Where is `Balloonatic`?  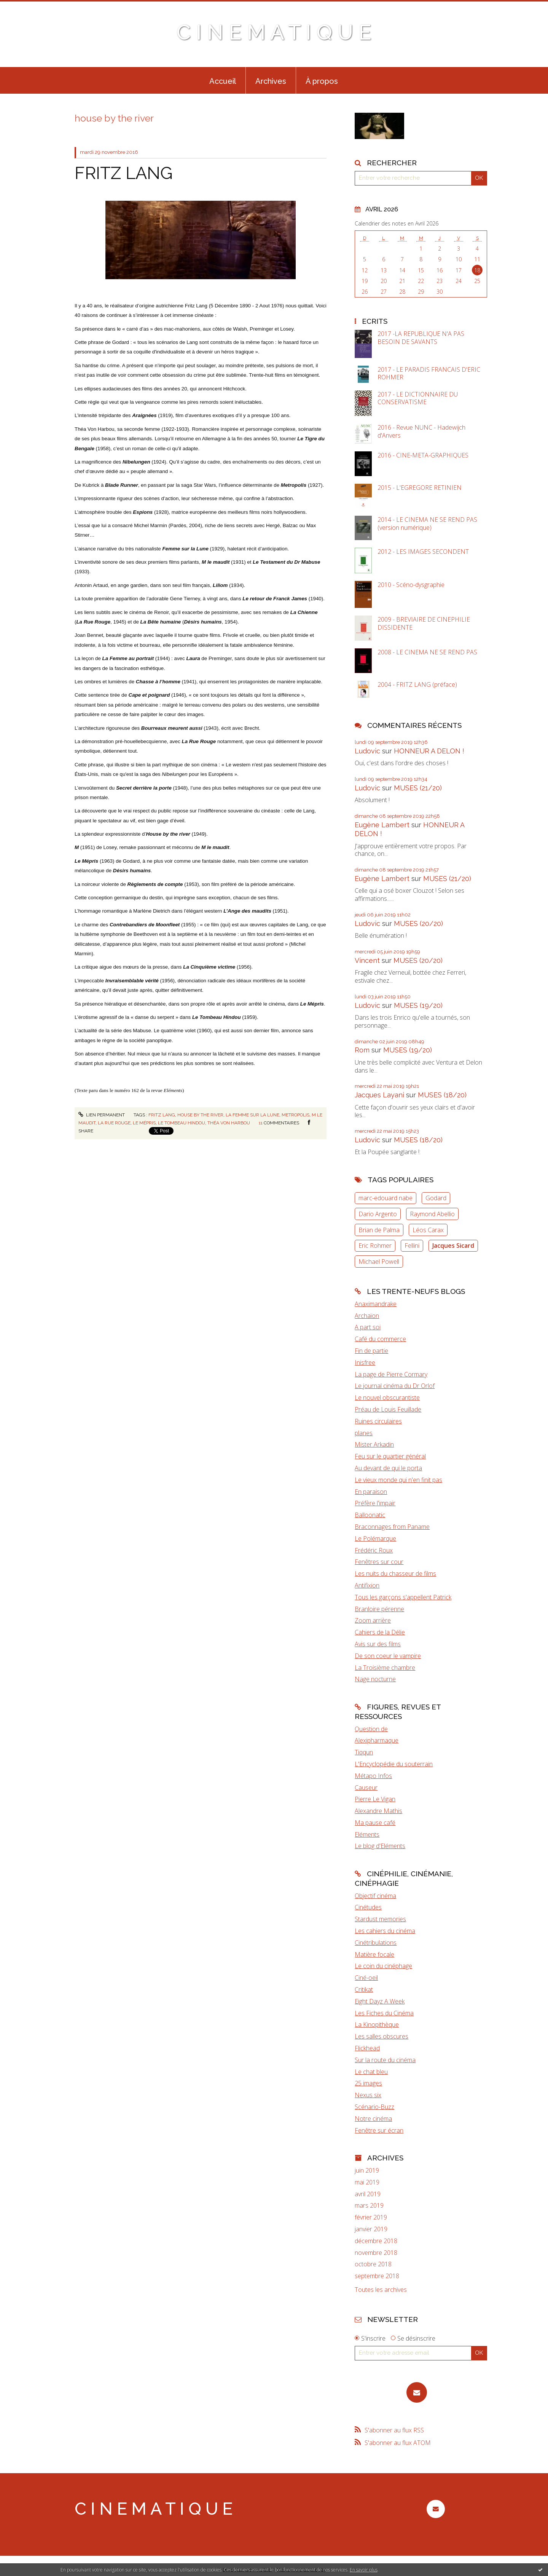
Balloonatic is located at coordinates (370, 1515).